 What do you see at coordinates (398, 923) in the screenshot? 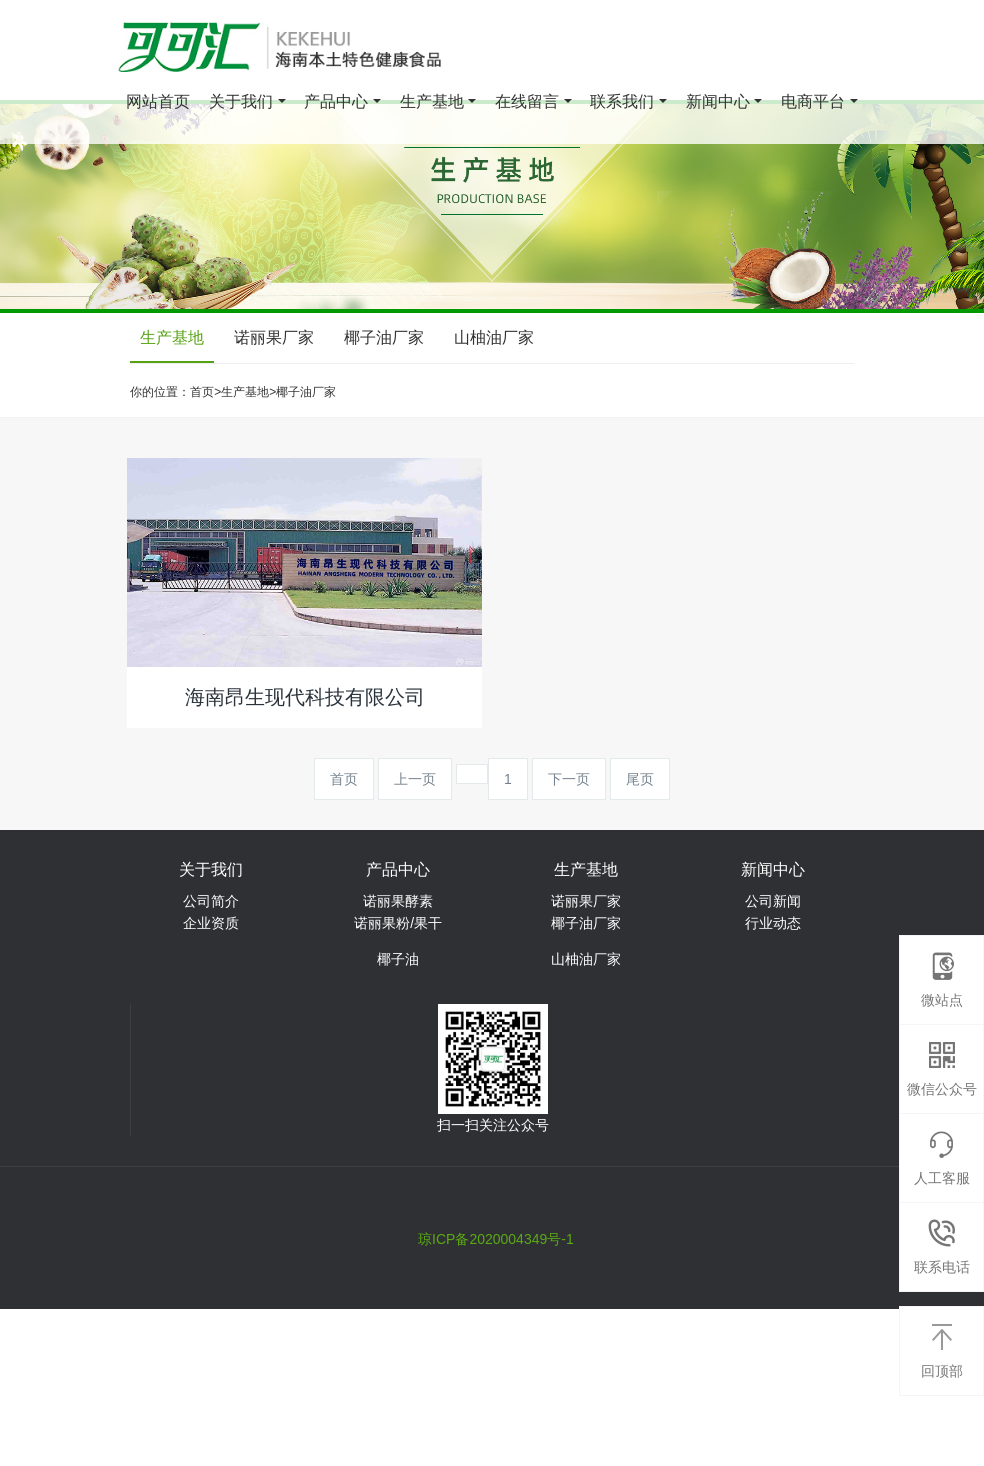
I see `诺丽果粉/果干` at bounding box center [398, 923].